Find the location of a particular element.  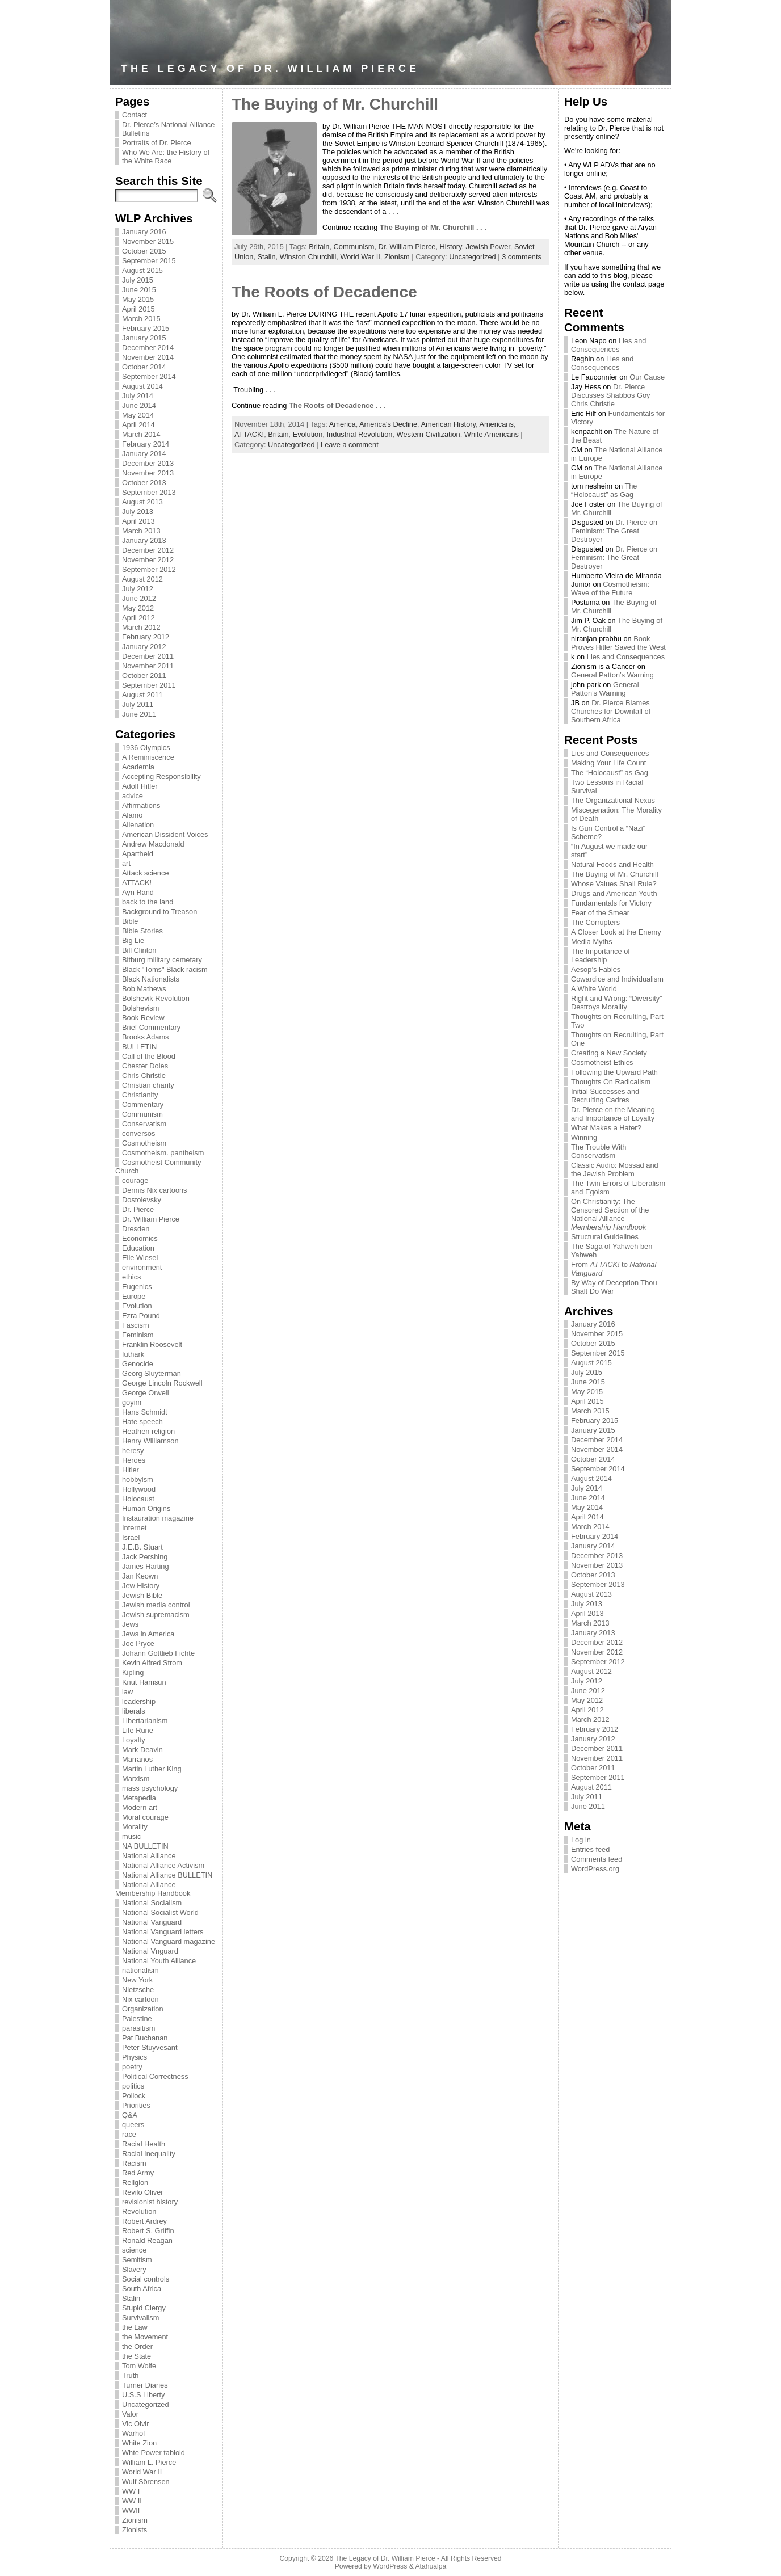

music is located at coordinates (131, 1836).